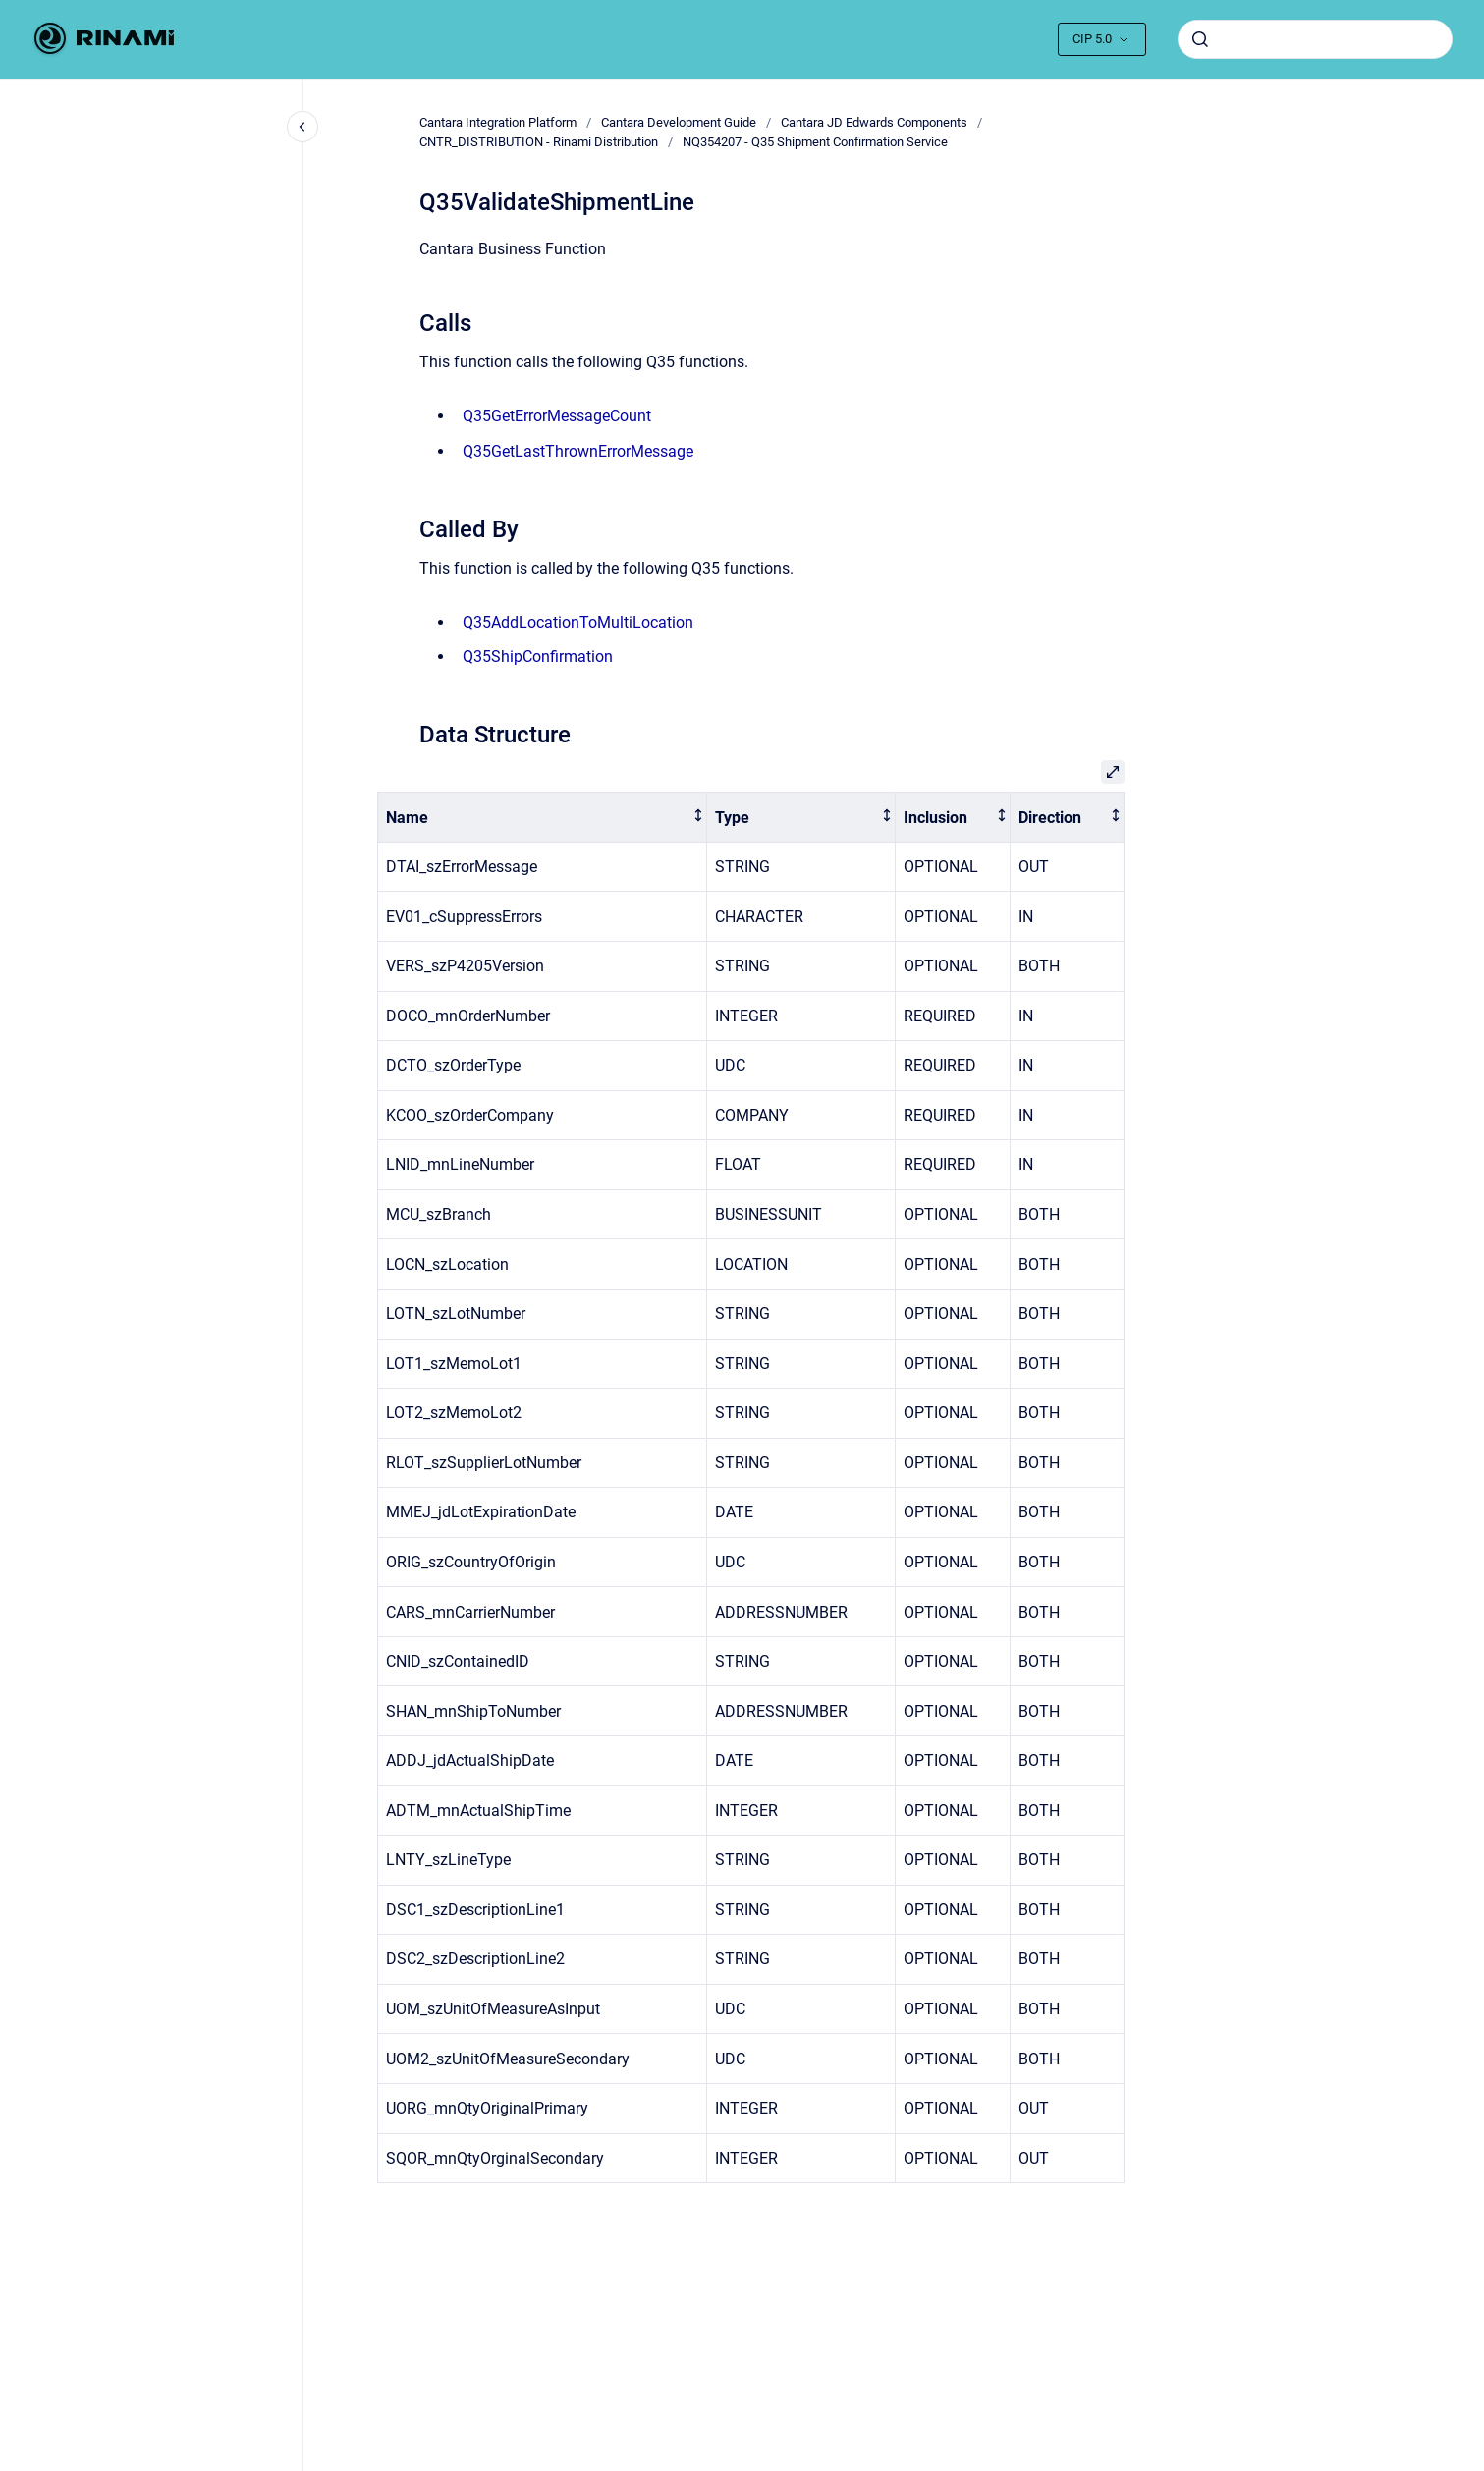 This screenshot has height=2471, width=1484. Describe the element at coordinates (815, 142) in the screenshot. I see `NQ354207 - Q35 Shipment Confirmation Service` at that location.